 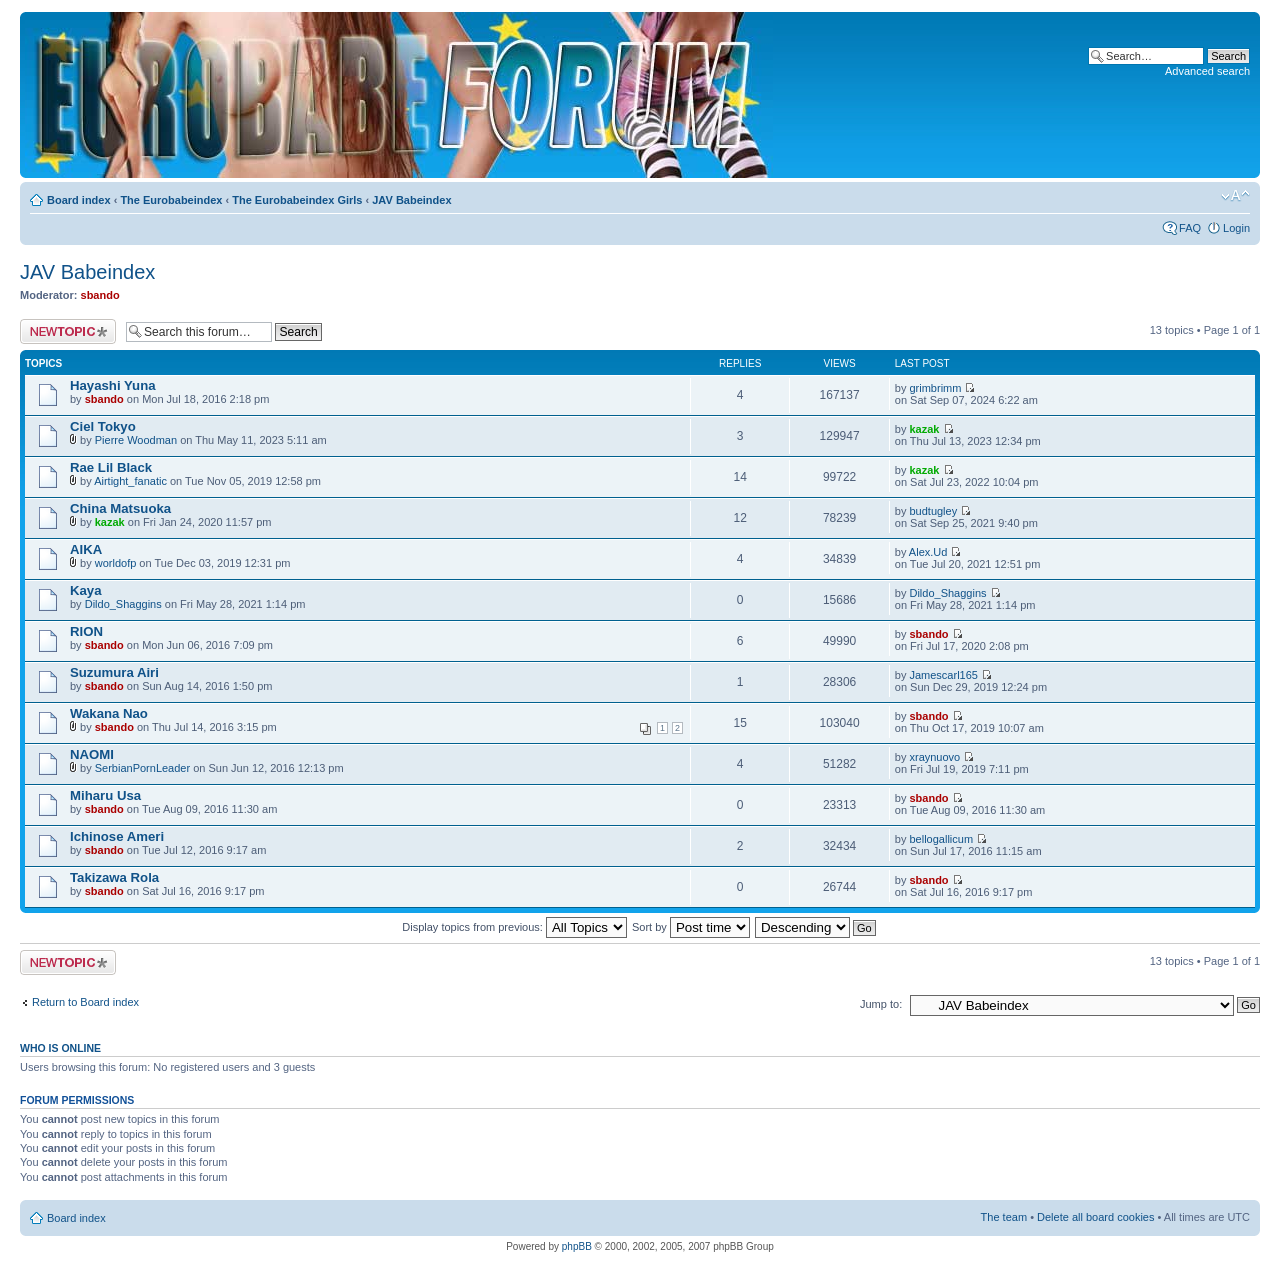 What do you see at coordinates (114, 672) in the screenshot?
I see `Suzumura Airi` at bounding box center [114, 672].